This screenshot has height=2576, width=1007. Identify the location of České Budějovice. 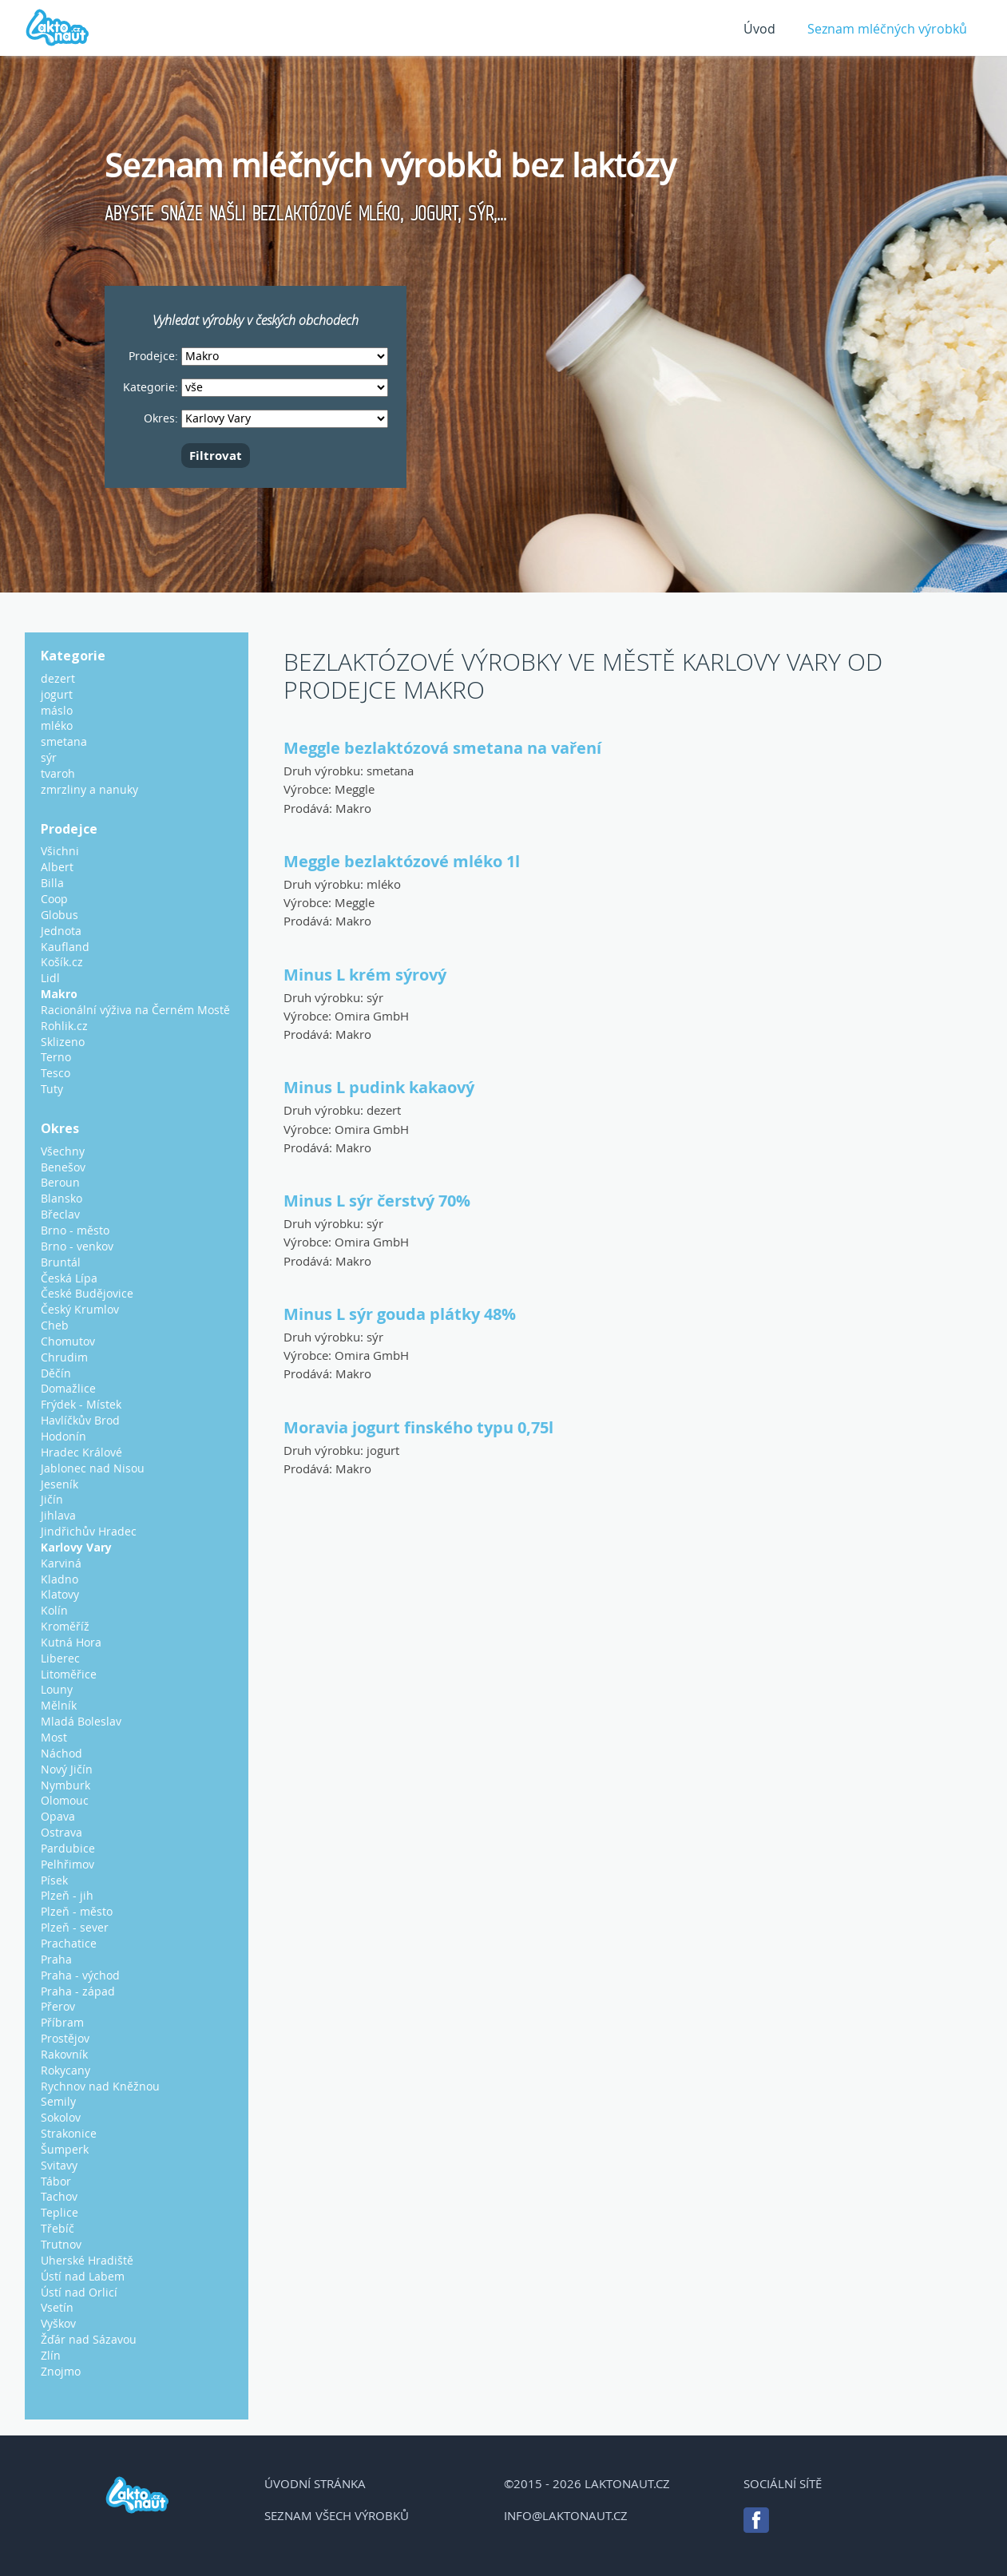
(87, 1293).